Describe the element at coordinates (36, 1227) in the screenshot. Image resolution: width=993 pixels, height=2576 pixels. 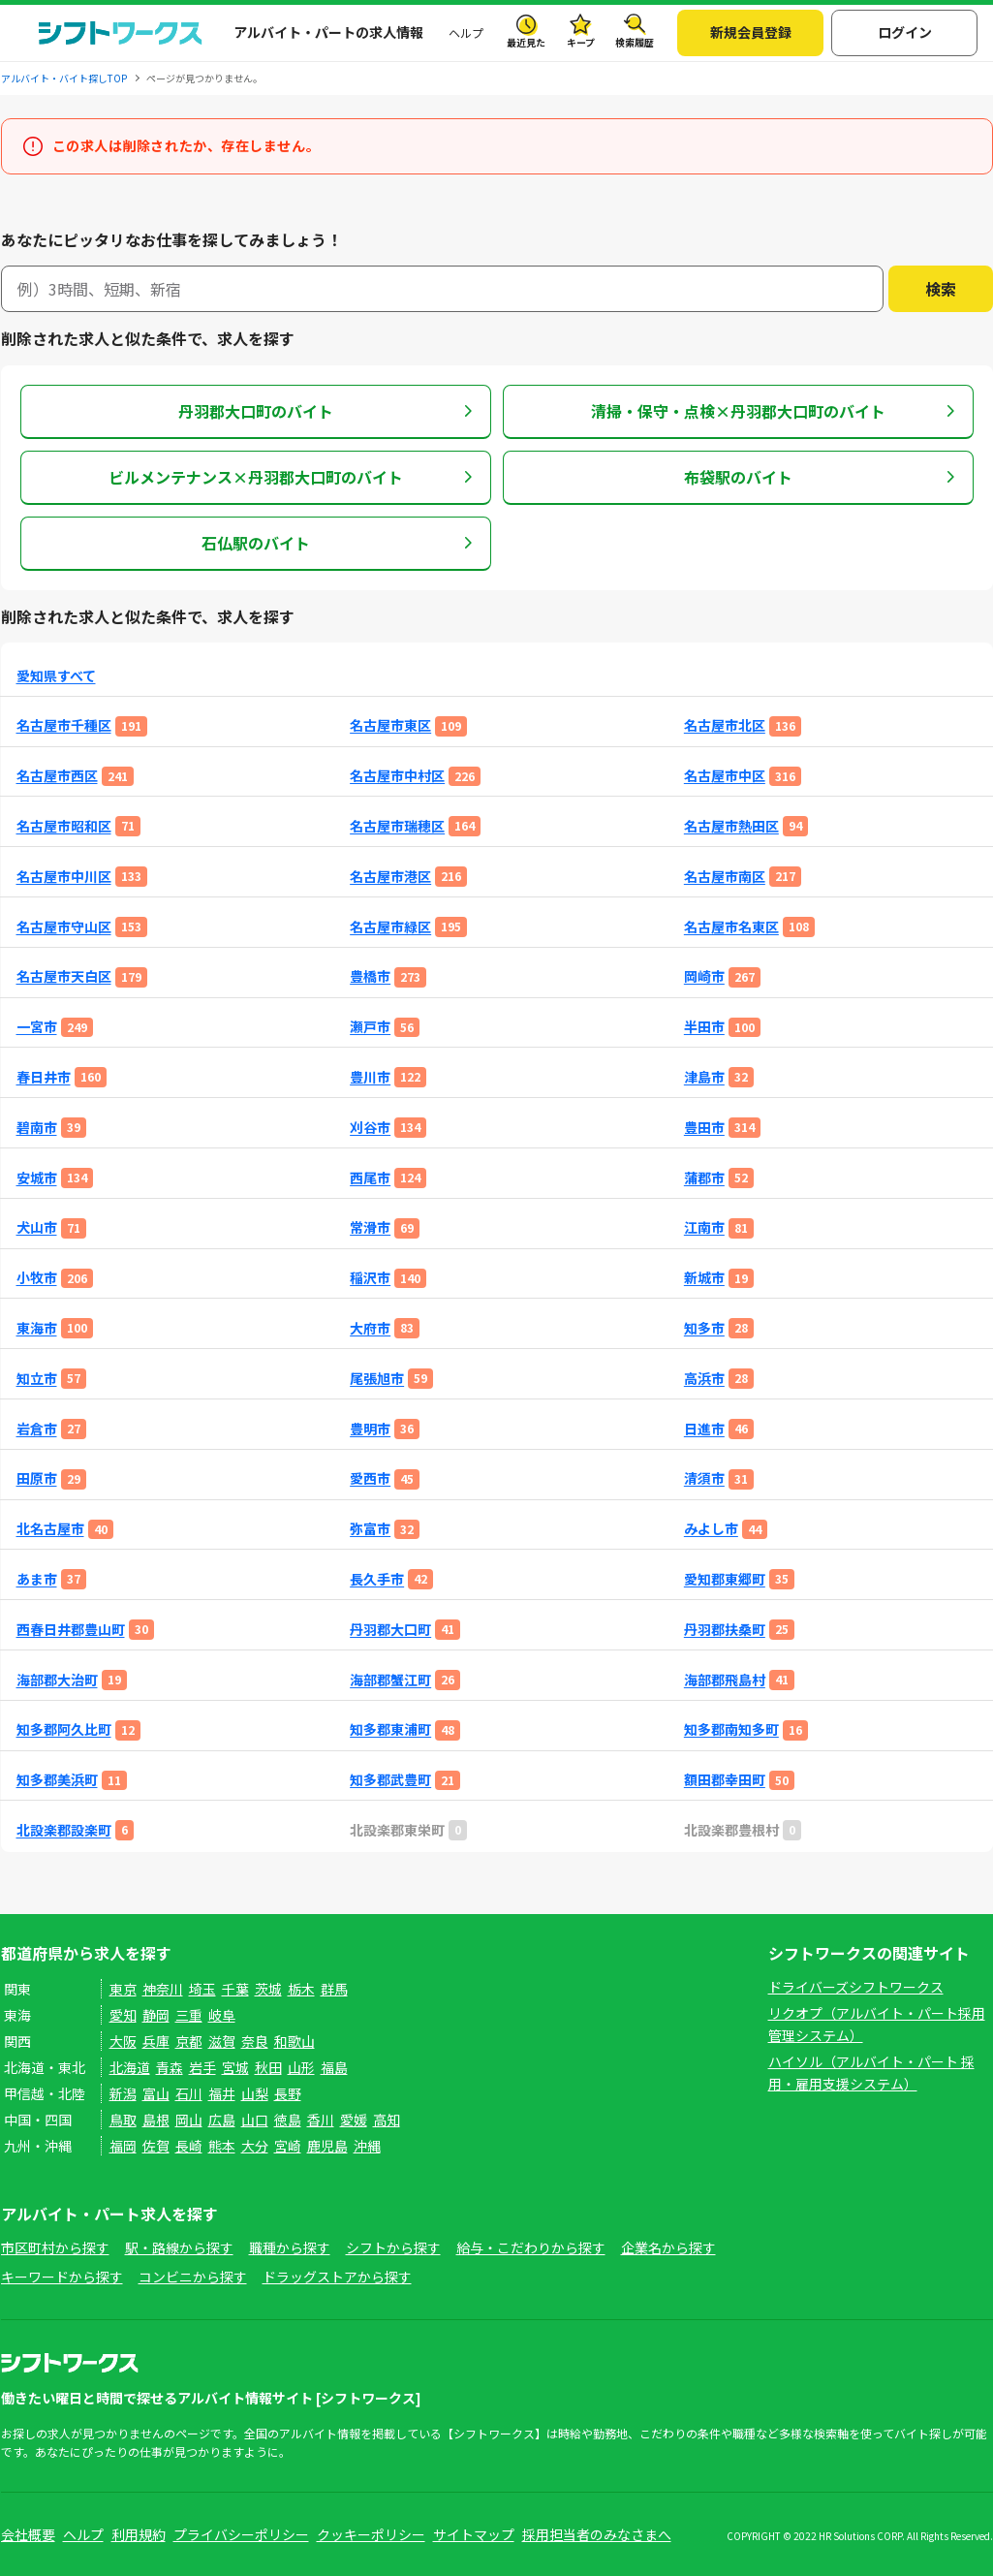
I see `犬山市` at that location.